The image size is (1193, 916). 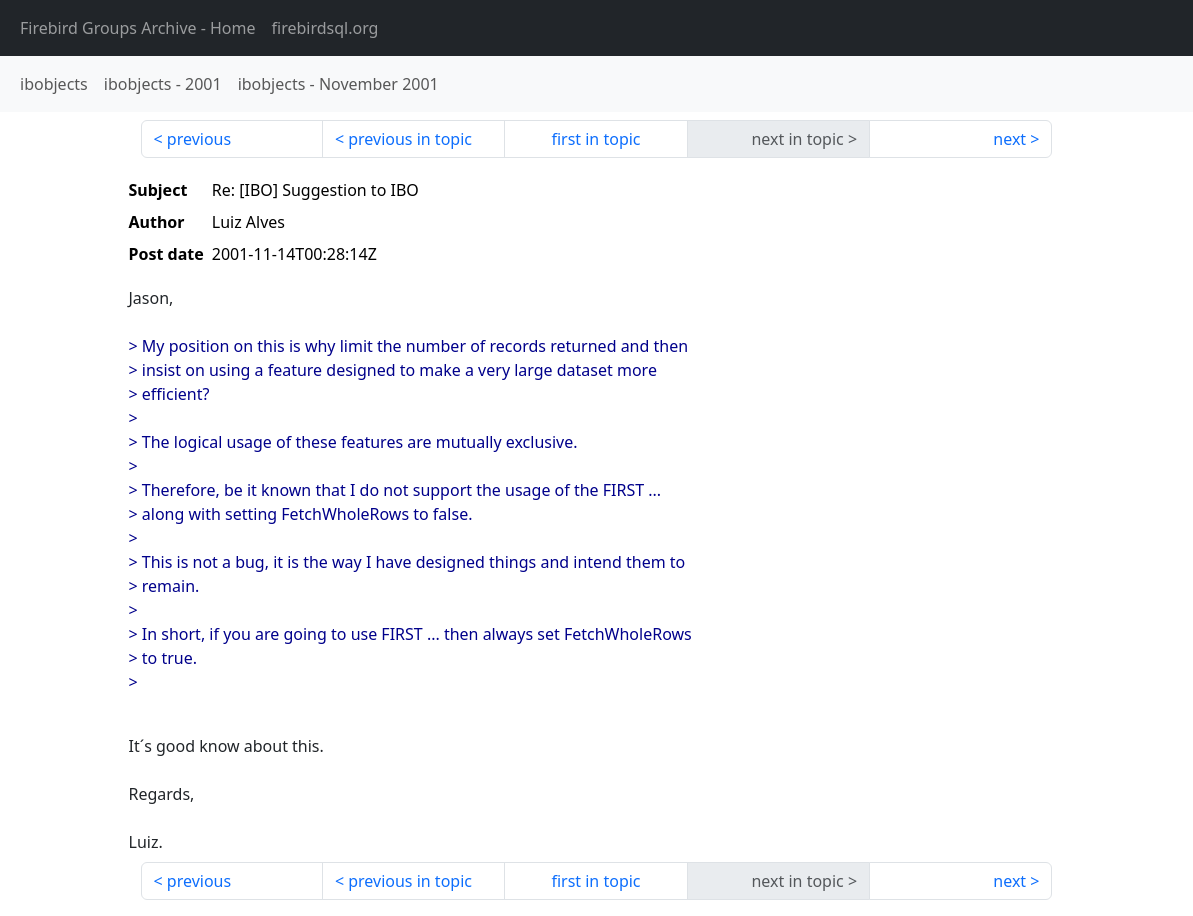 I want to click on - Home, so click(x=138, y=28).